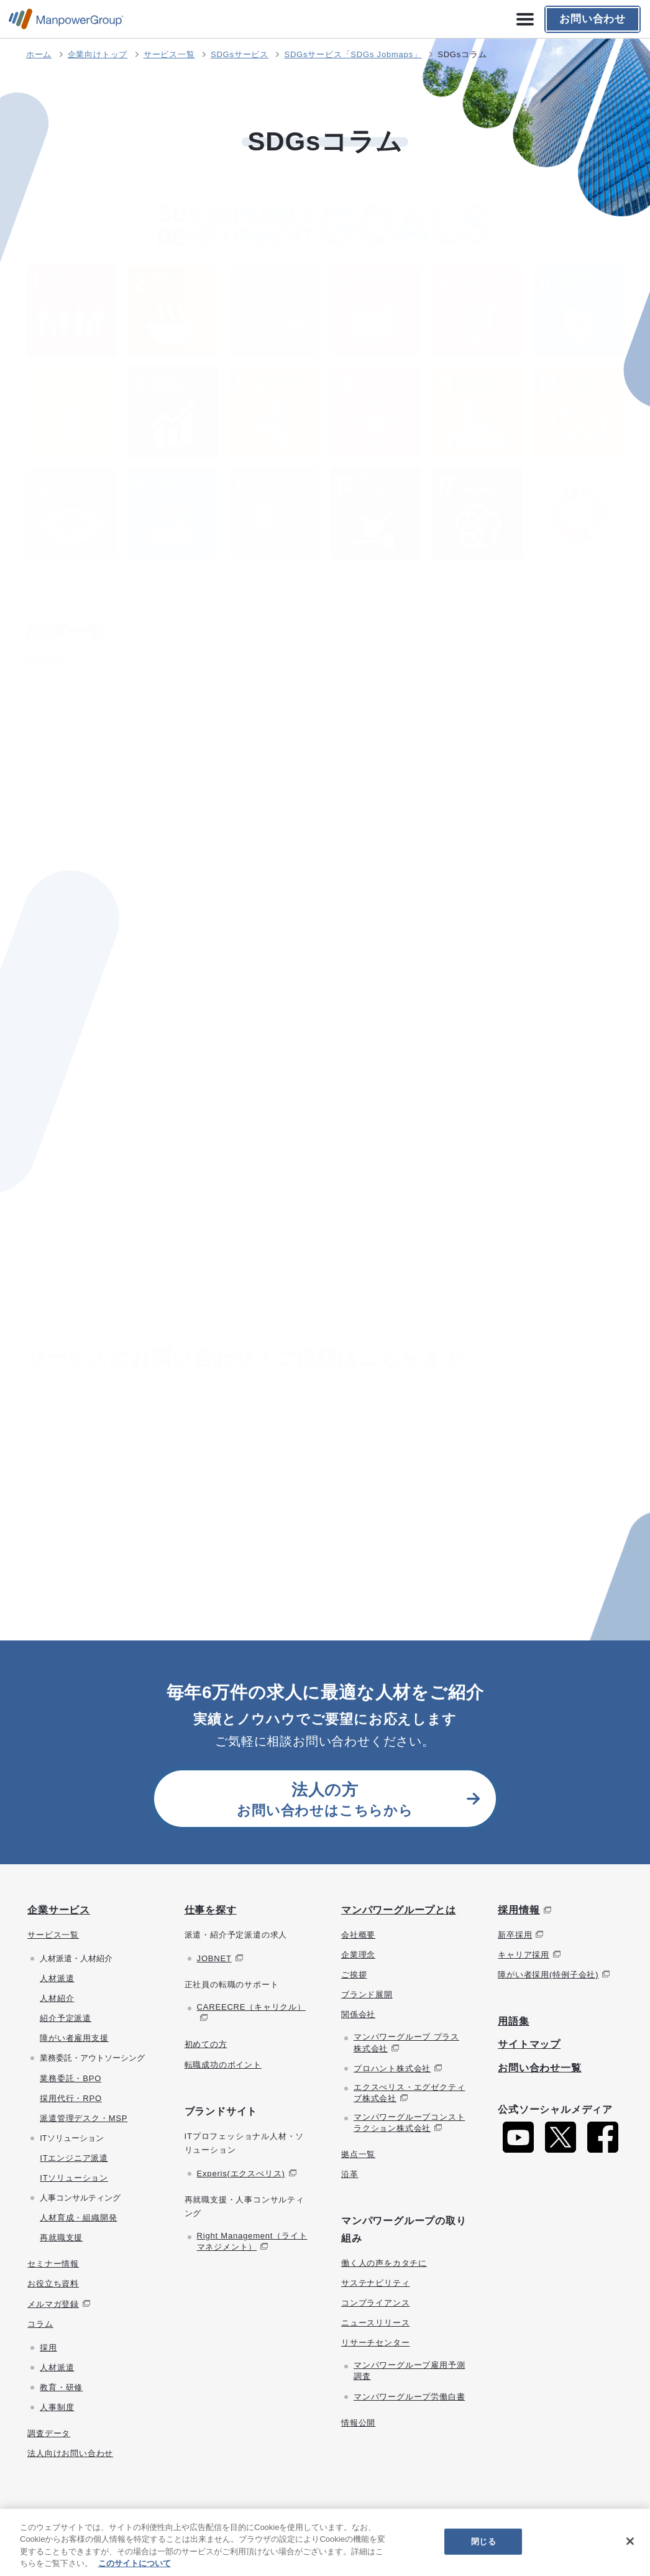  Describe the element at coordinates (515, 1934) in the screenshot. I see `新卒採用` at that location.